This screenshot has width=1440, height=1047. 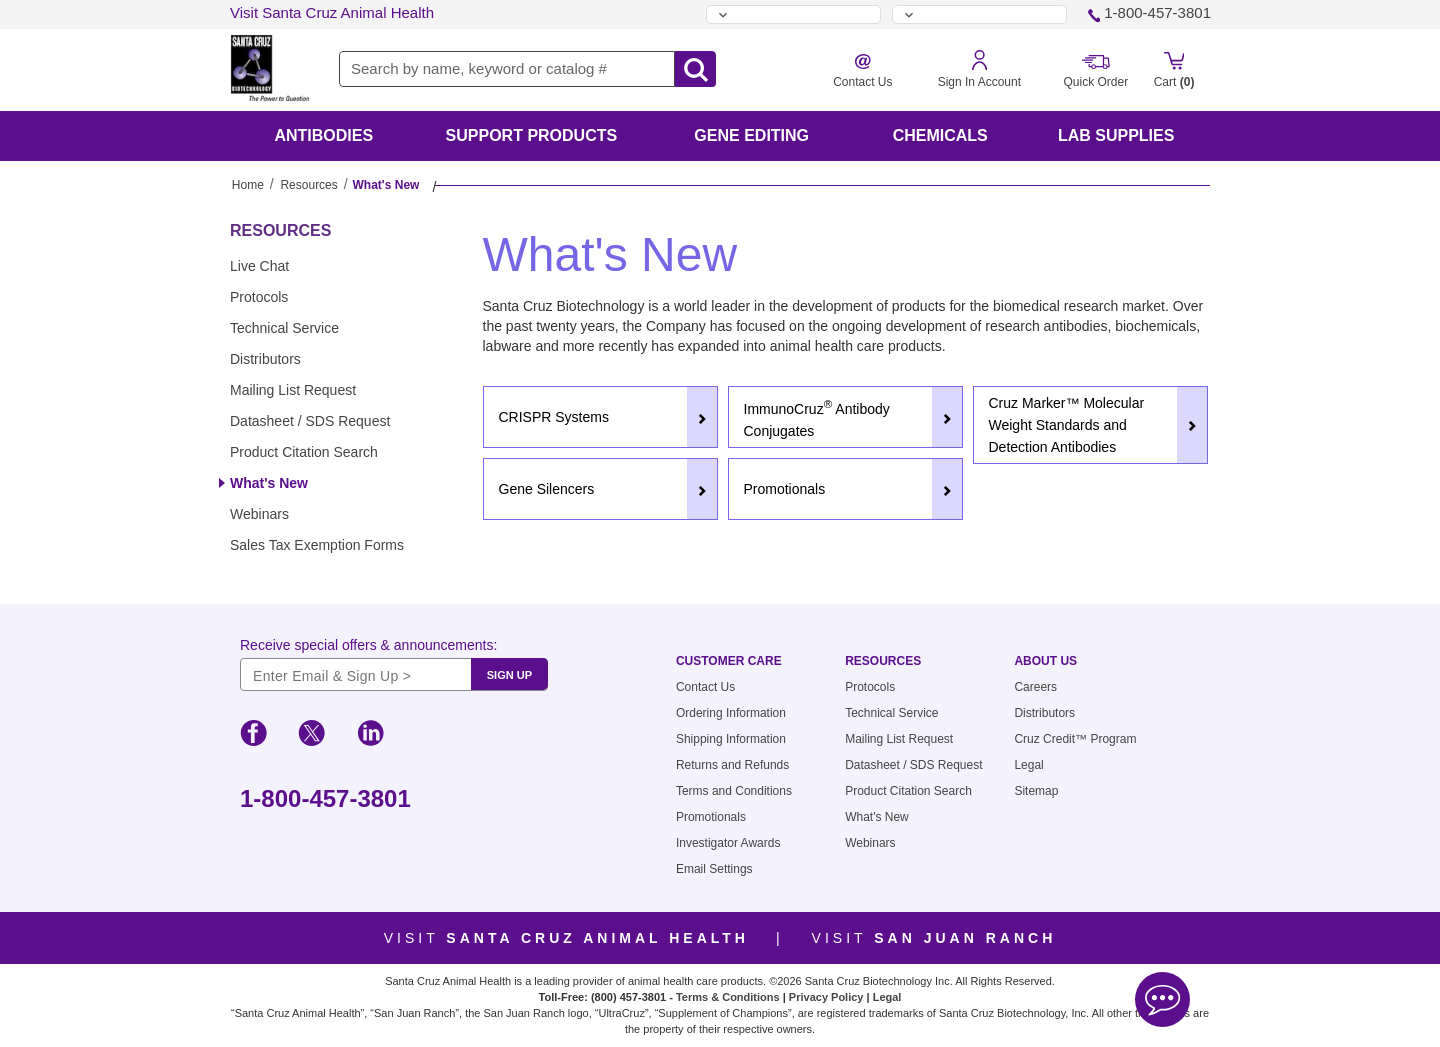 I want to click on Sales Tax Exemption Forms, so click(x=317, y=545).